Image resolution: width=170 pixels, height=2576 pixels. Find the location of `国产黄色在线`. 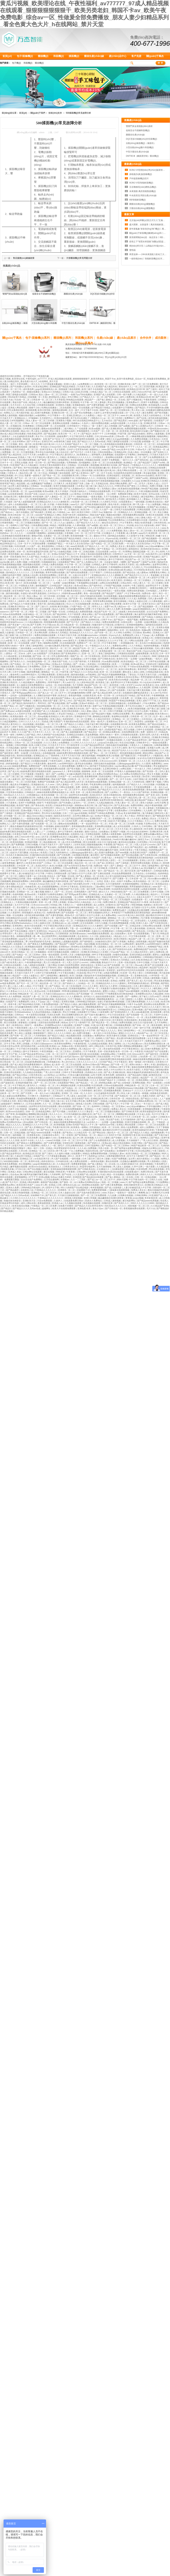

国产黄色在线 is located at coordinates (37, 805).